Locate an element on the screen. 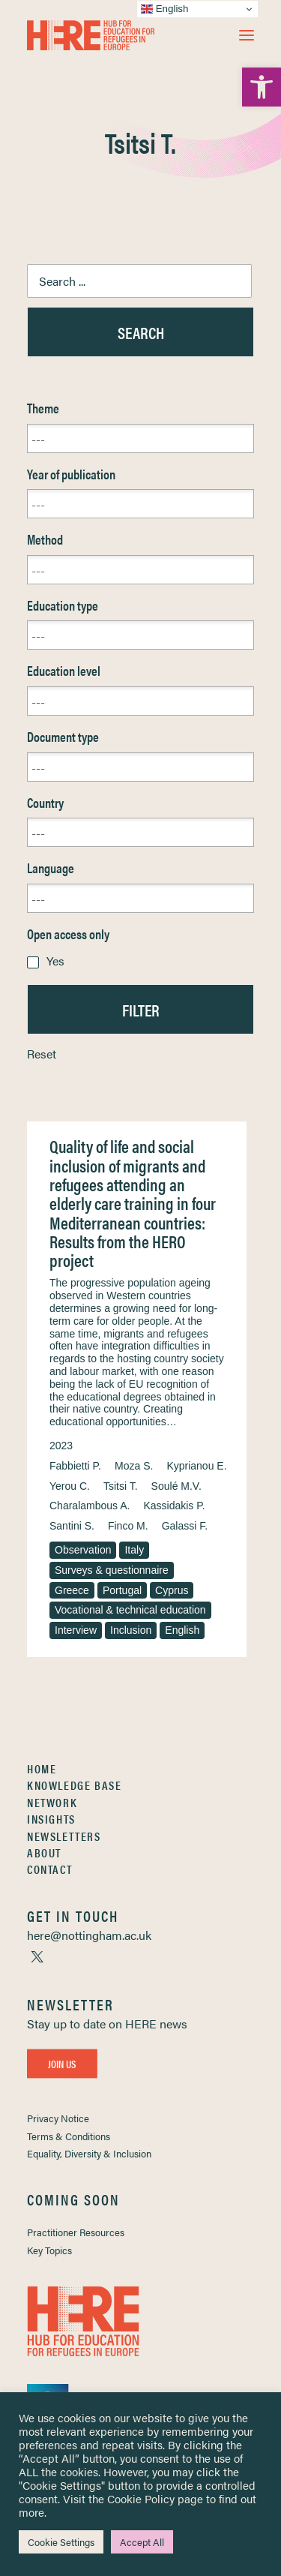 The width and height of the screenshot is (281, 2576). English [link] is located at coordinates (182, 1630).